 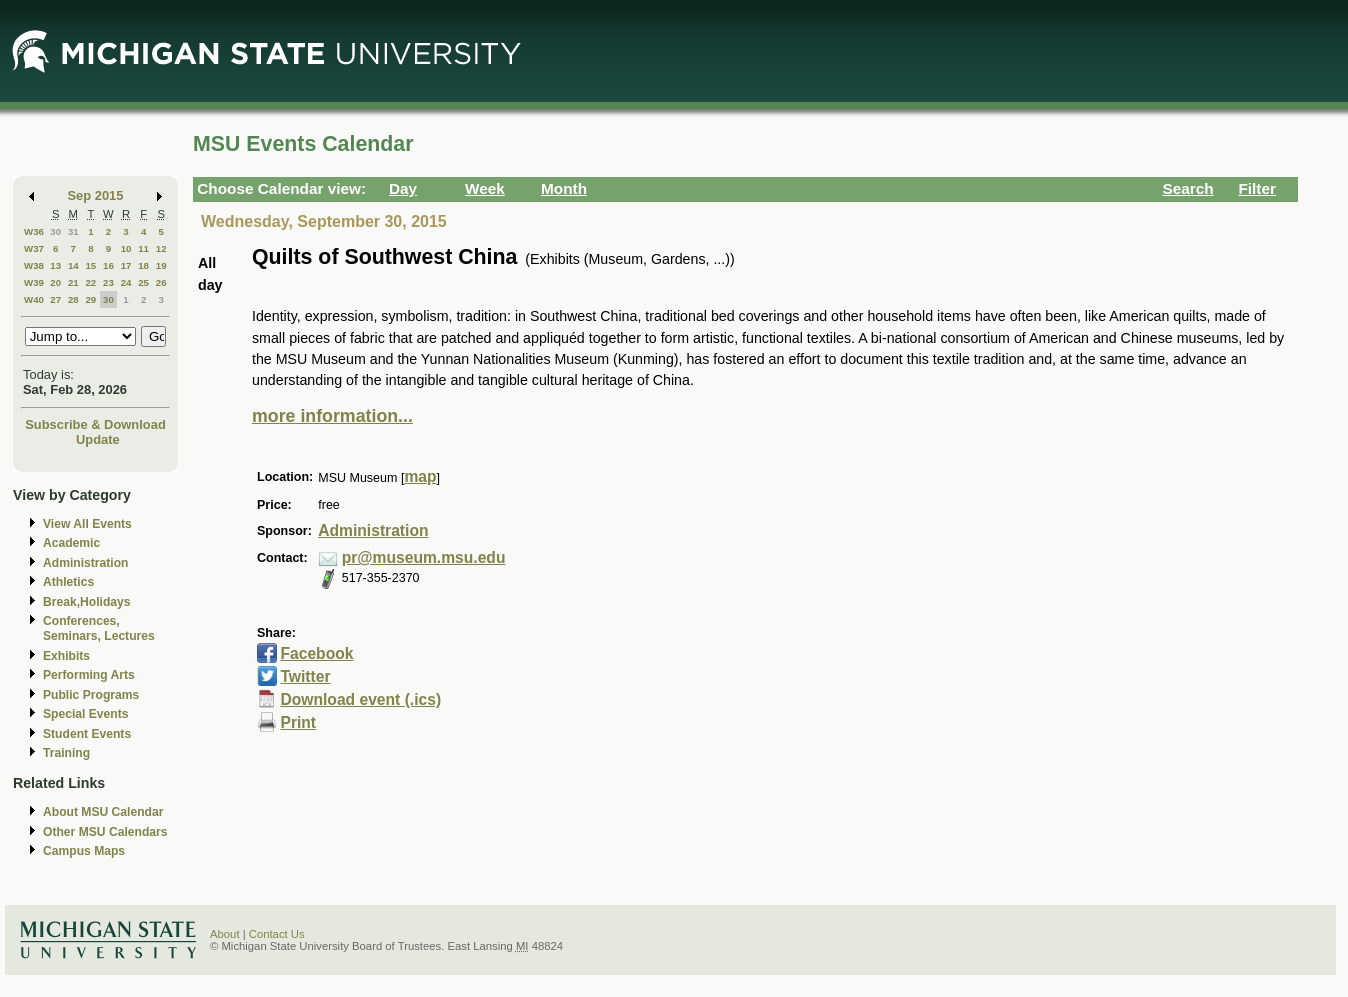 I want to click on 22, so click(x=90, y=282).